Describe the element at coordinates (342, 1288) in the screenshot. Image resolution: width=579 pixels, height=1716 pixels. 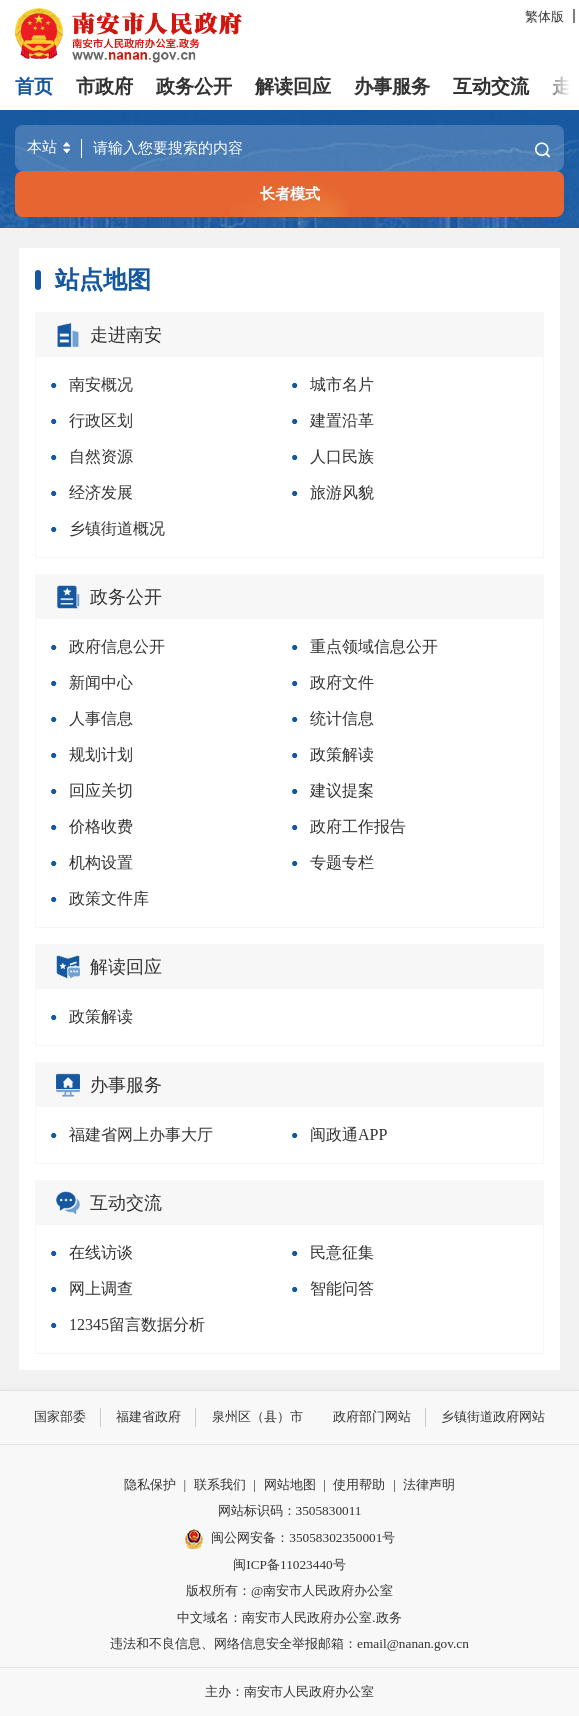
I see `智能问答` at that location.